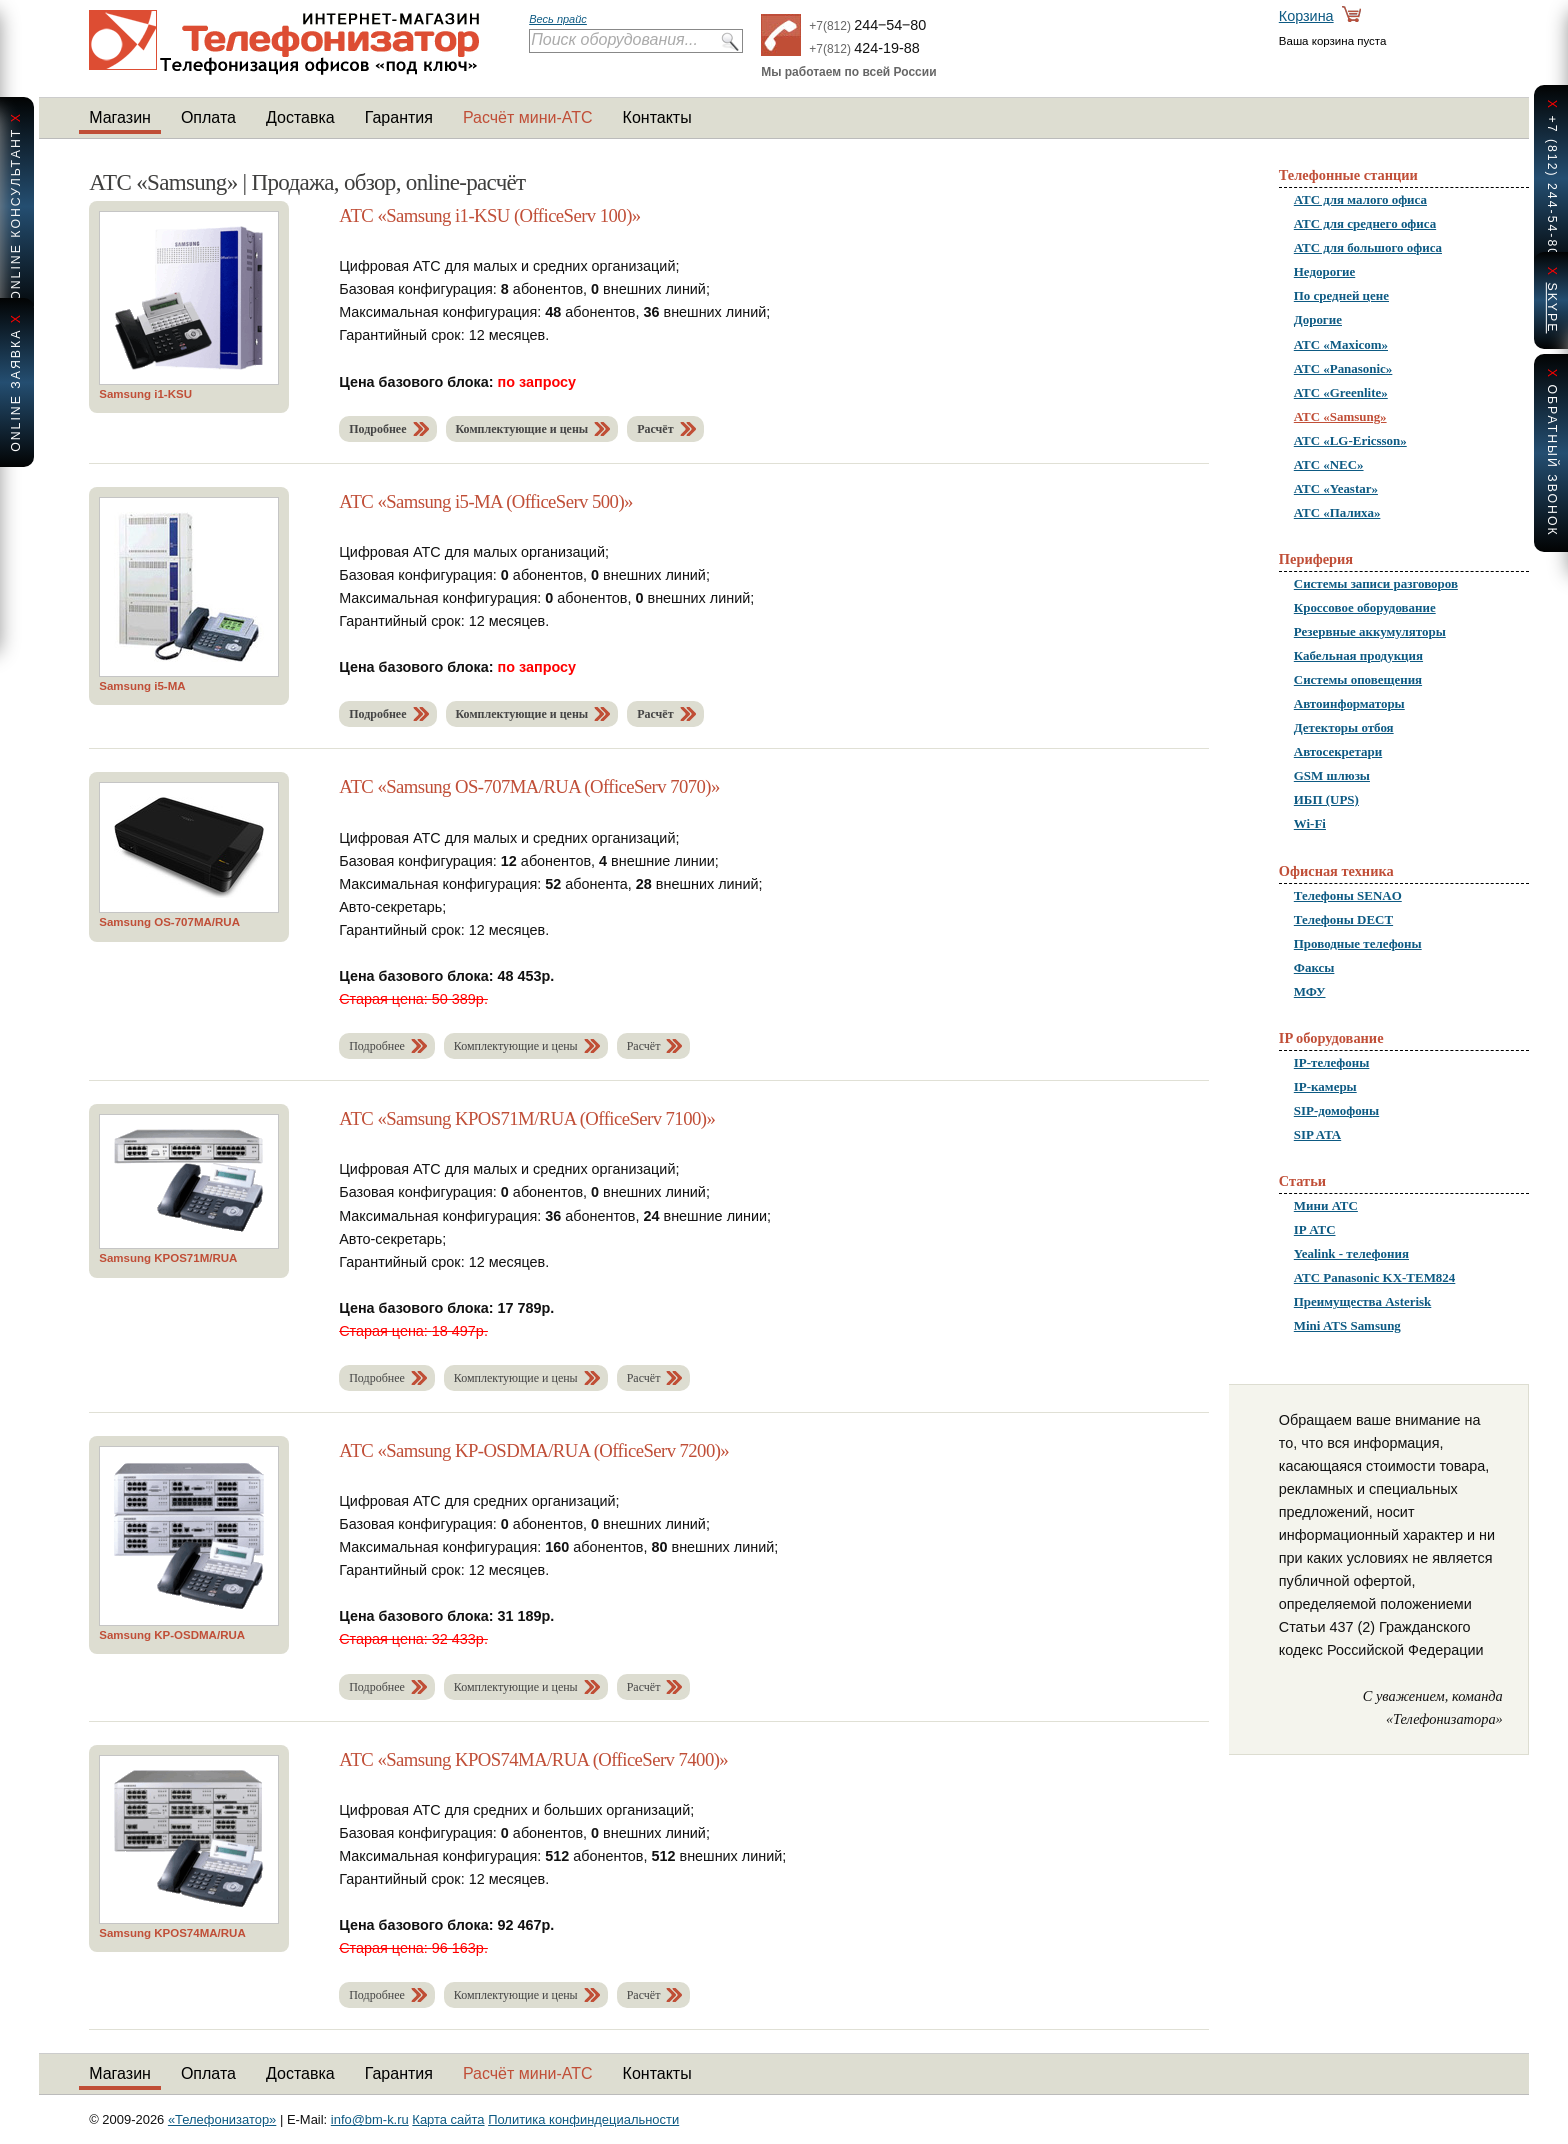 The height and width of the screenshot is (2144, 1568). What do you see at coordinates (1340, 416) in the screenshot?
I see `АТС «Samsung»` at bounding box center [1340, 416].